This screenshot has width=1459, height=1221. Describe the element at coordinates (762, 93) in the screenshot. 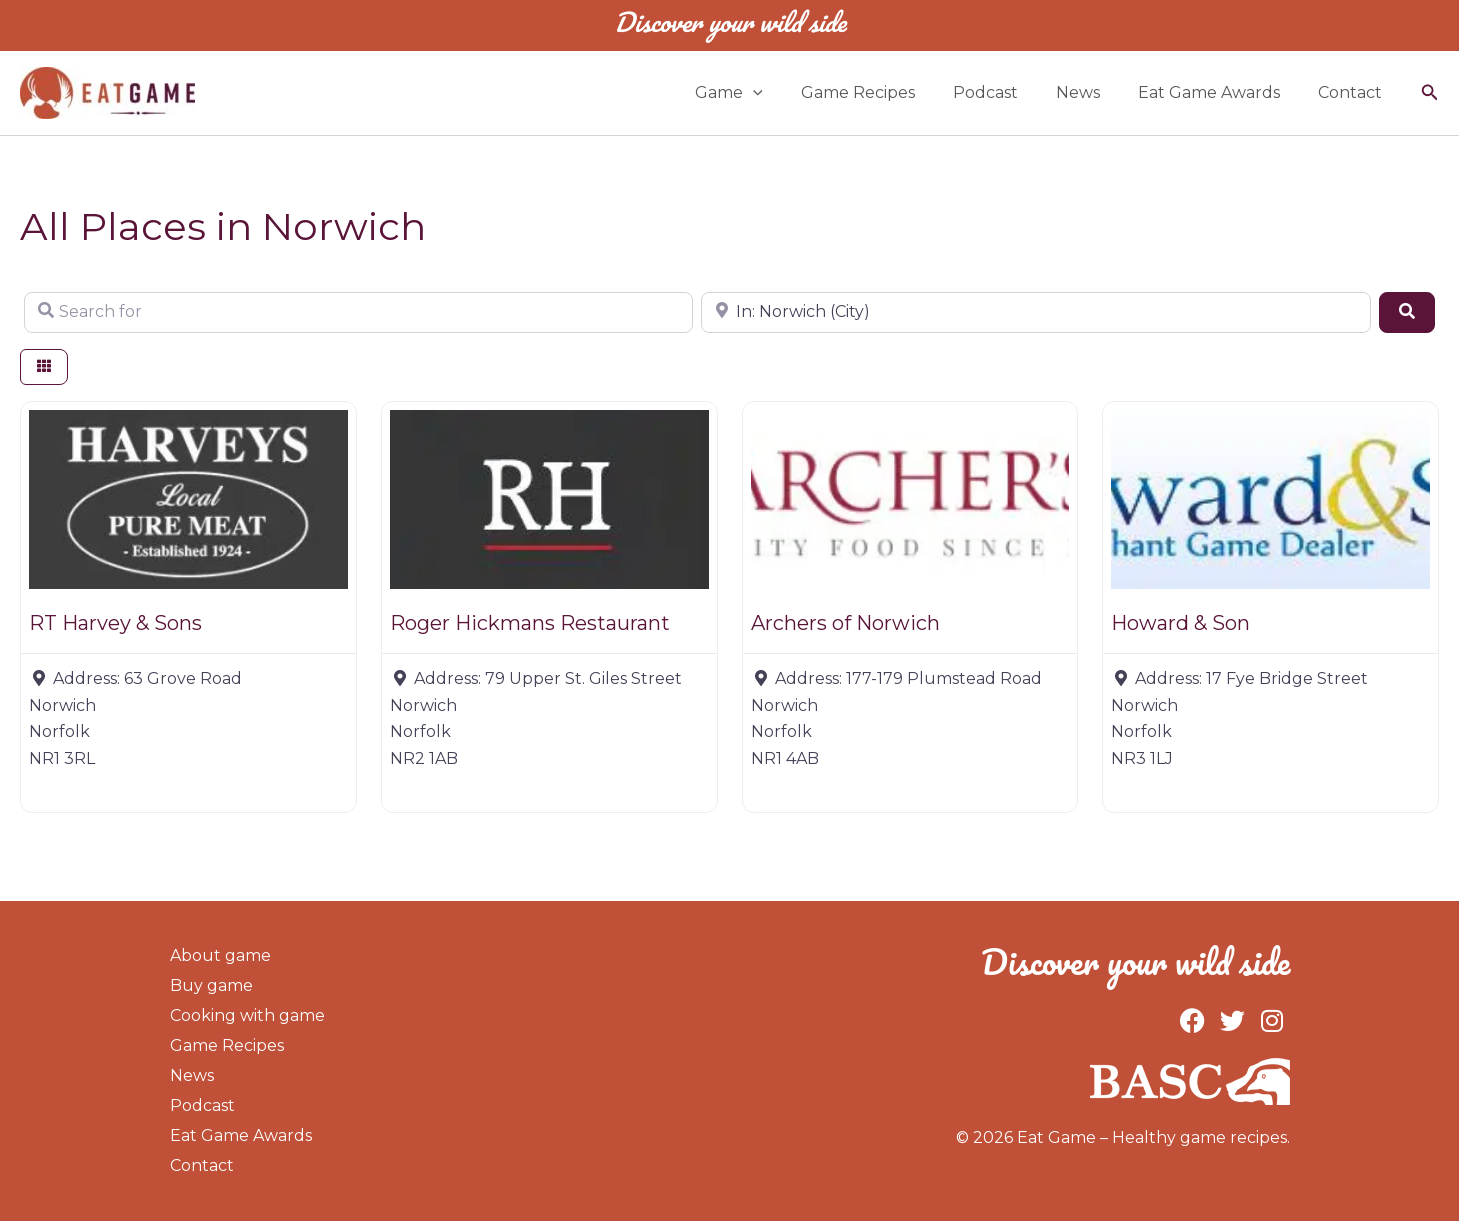

I see `Game` at that location.